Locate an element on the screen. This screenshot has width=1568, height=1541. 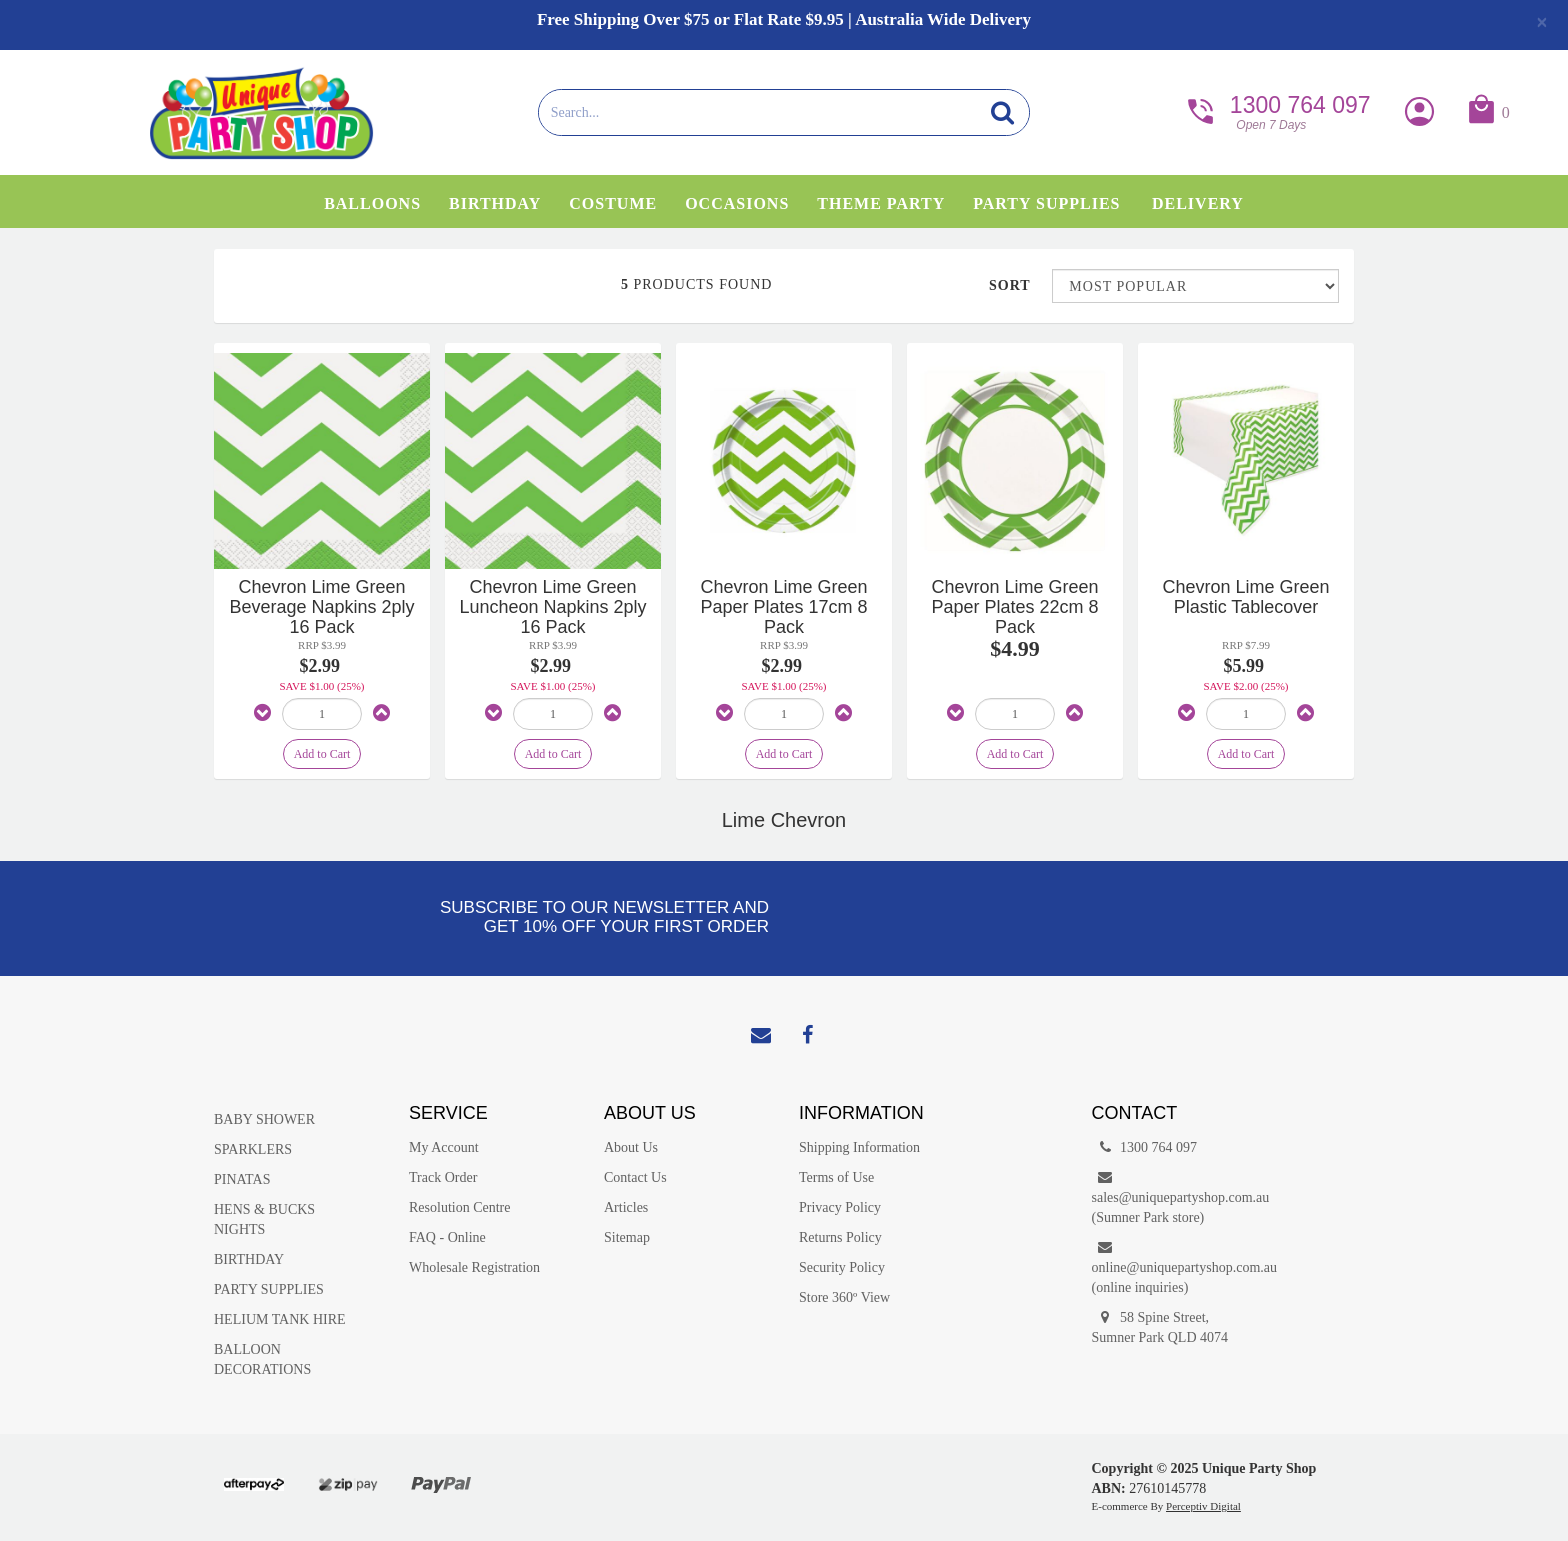
FAQ - Online is located at coordinates (447, 1237).